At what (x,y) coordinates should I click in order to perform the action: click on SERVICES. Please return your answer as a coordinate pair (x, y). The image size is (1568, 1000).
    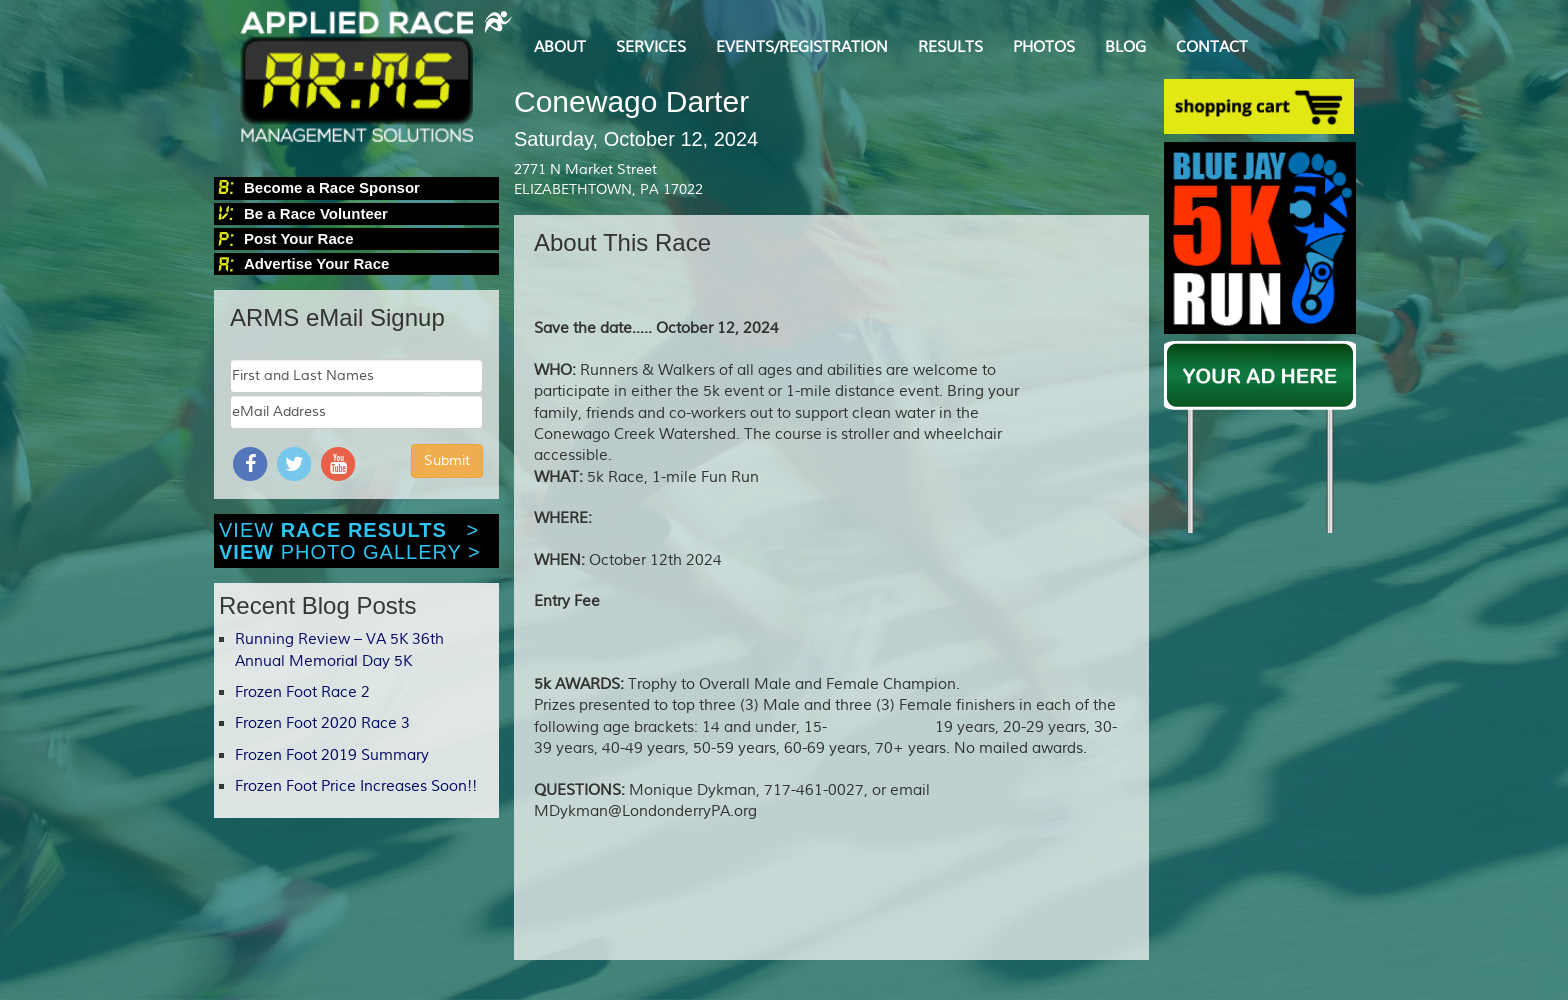
    Looking at the image, I should click on (651, 47).